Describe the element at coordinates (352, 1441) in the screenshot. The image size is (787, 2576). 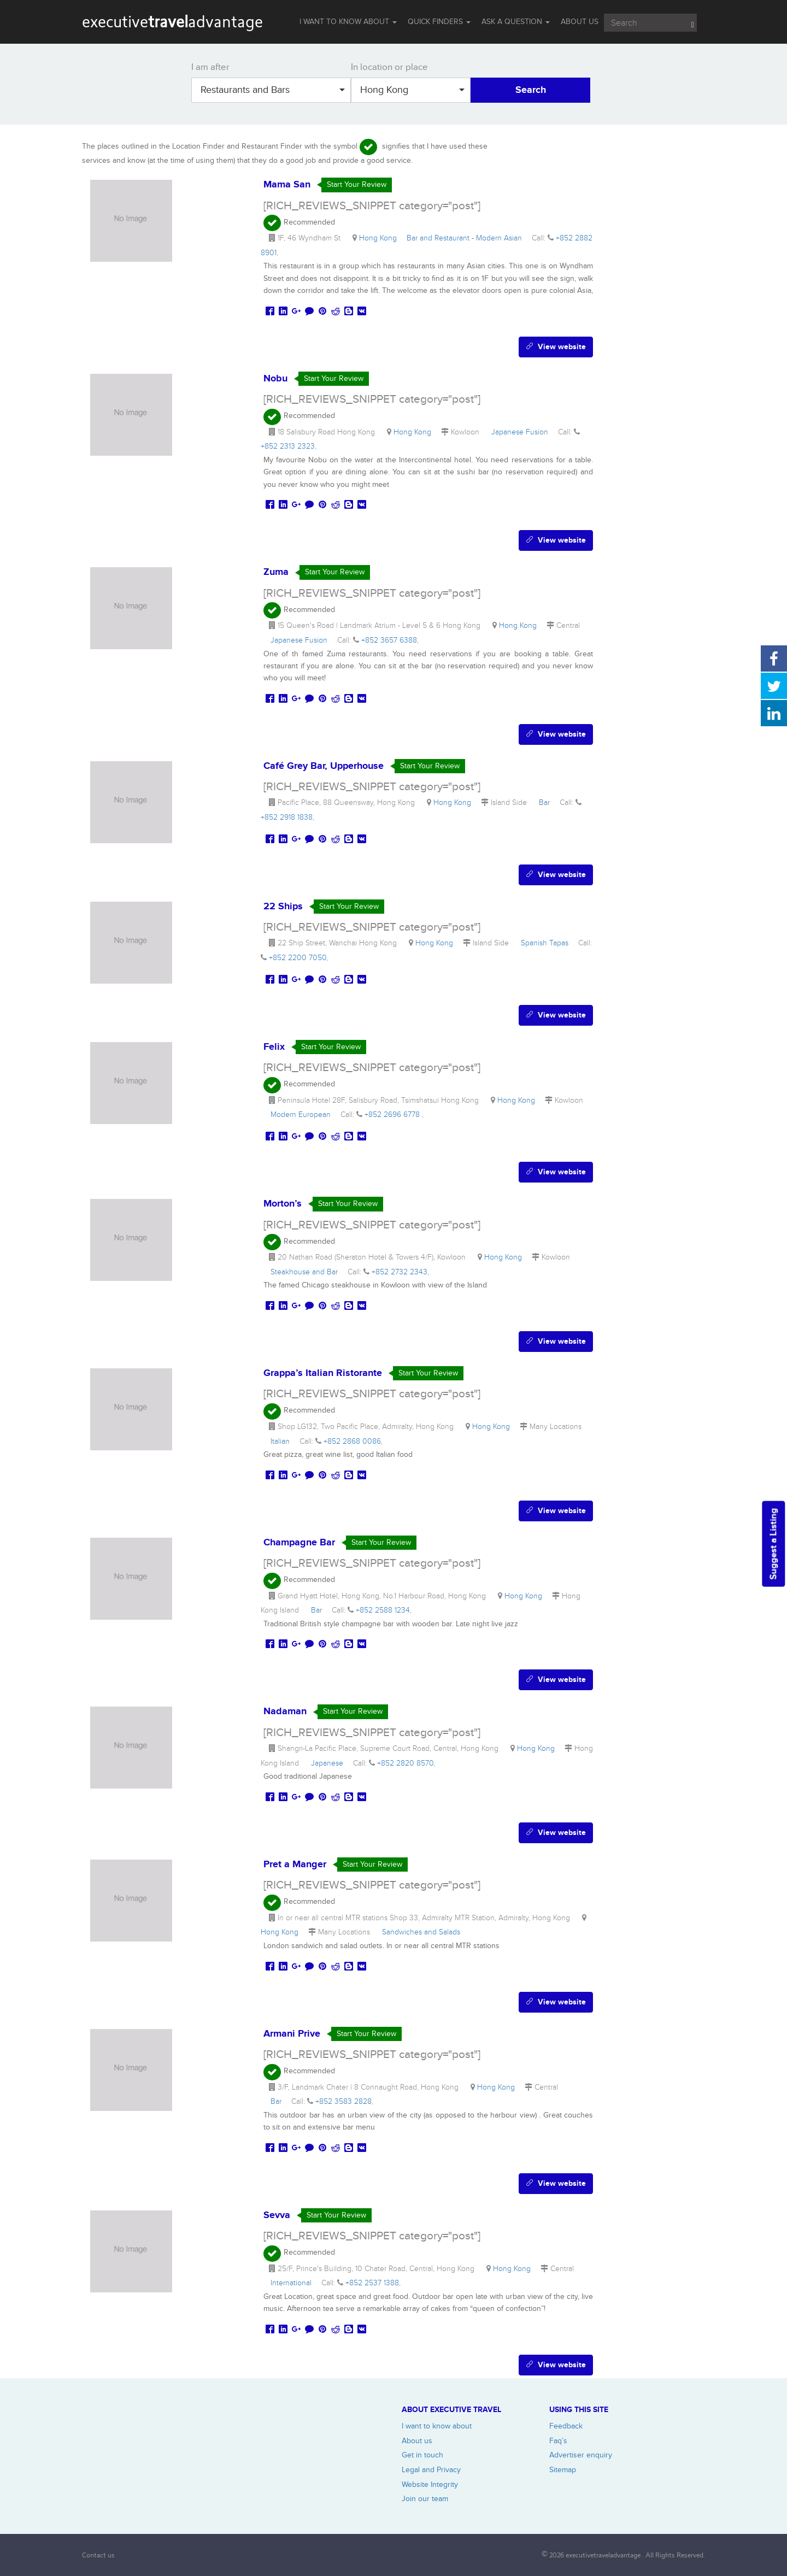
I see `+852 2868 0086` at that location.